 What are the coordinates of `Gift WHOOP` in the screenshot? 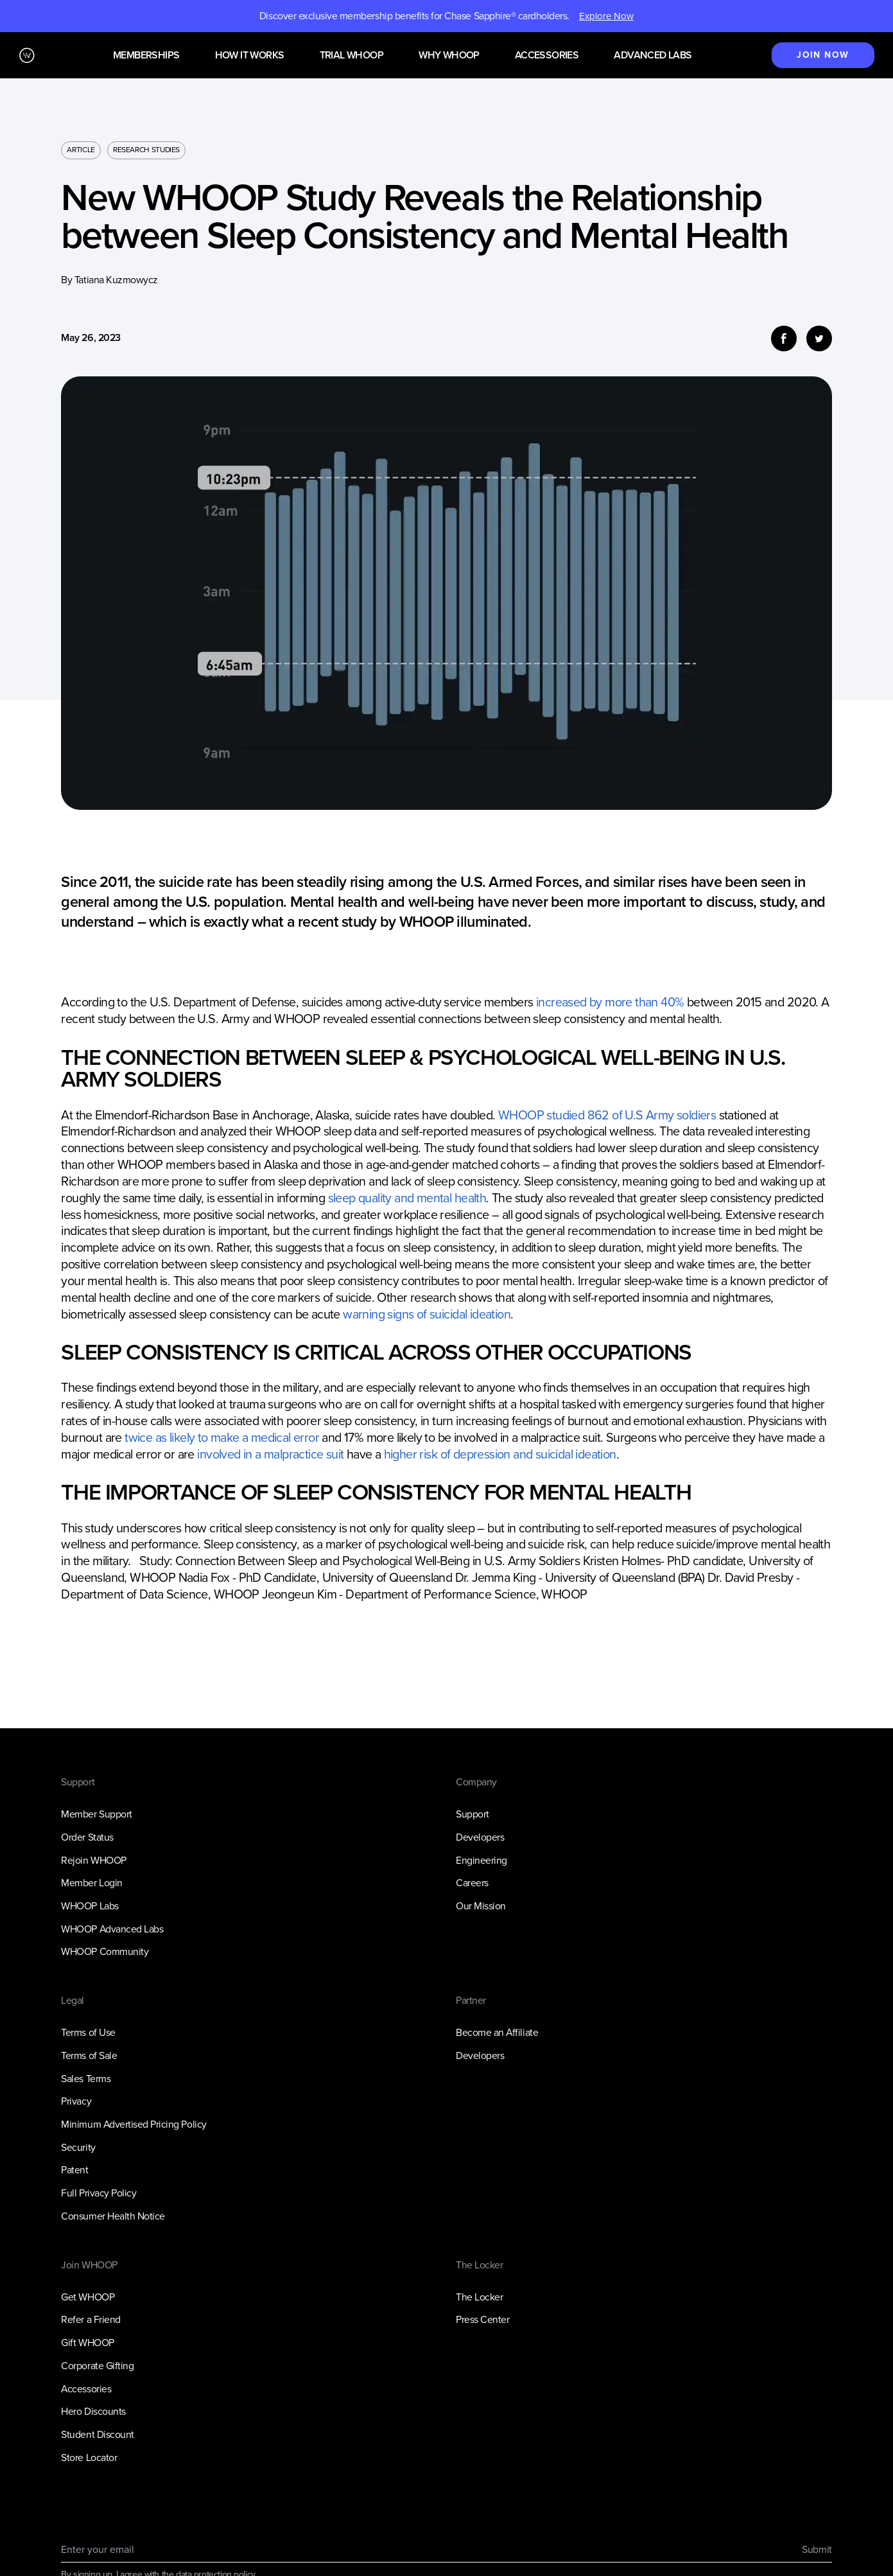 It's located at (87, 2342).